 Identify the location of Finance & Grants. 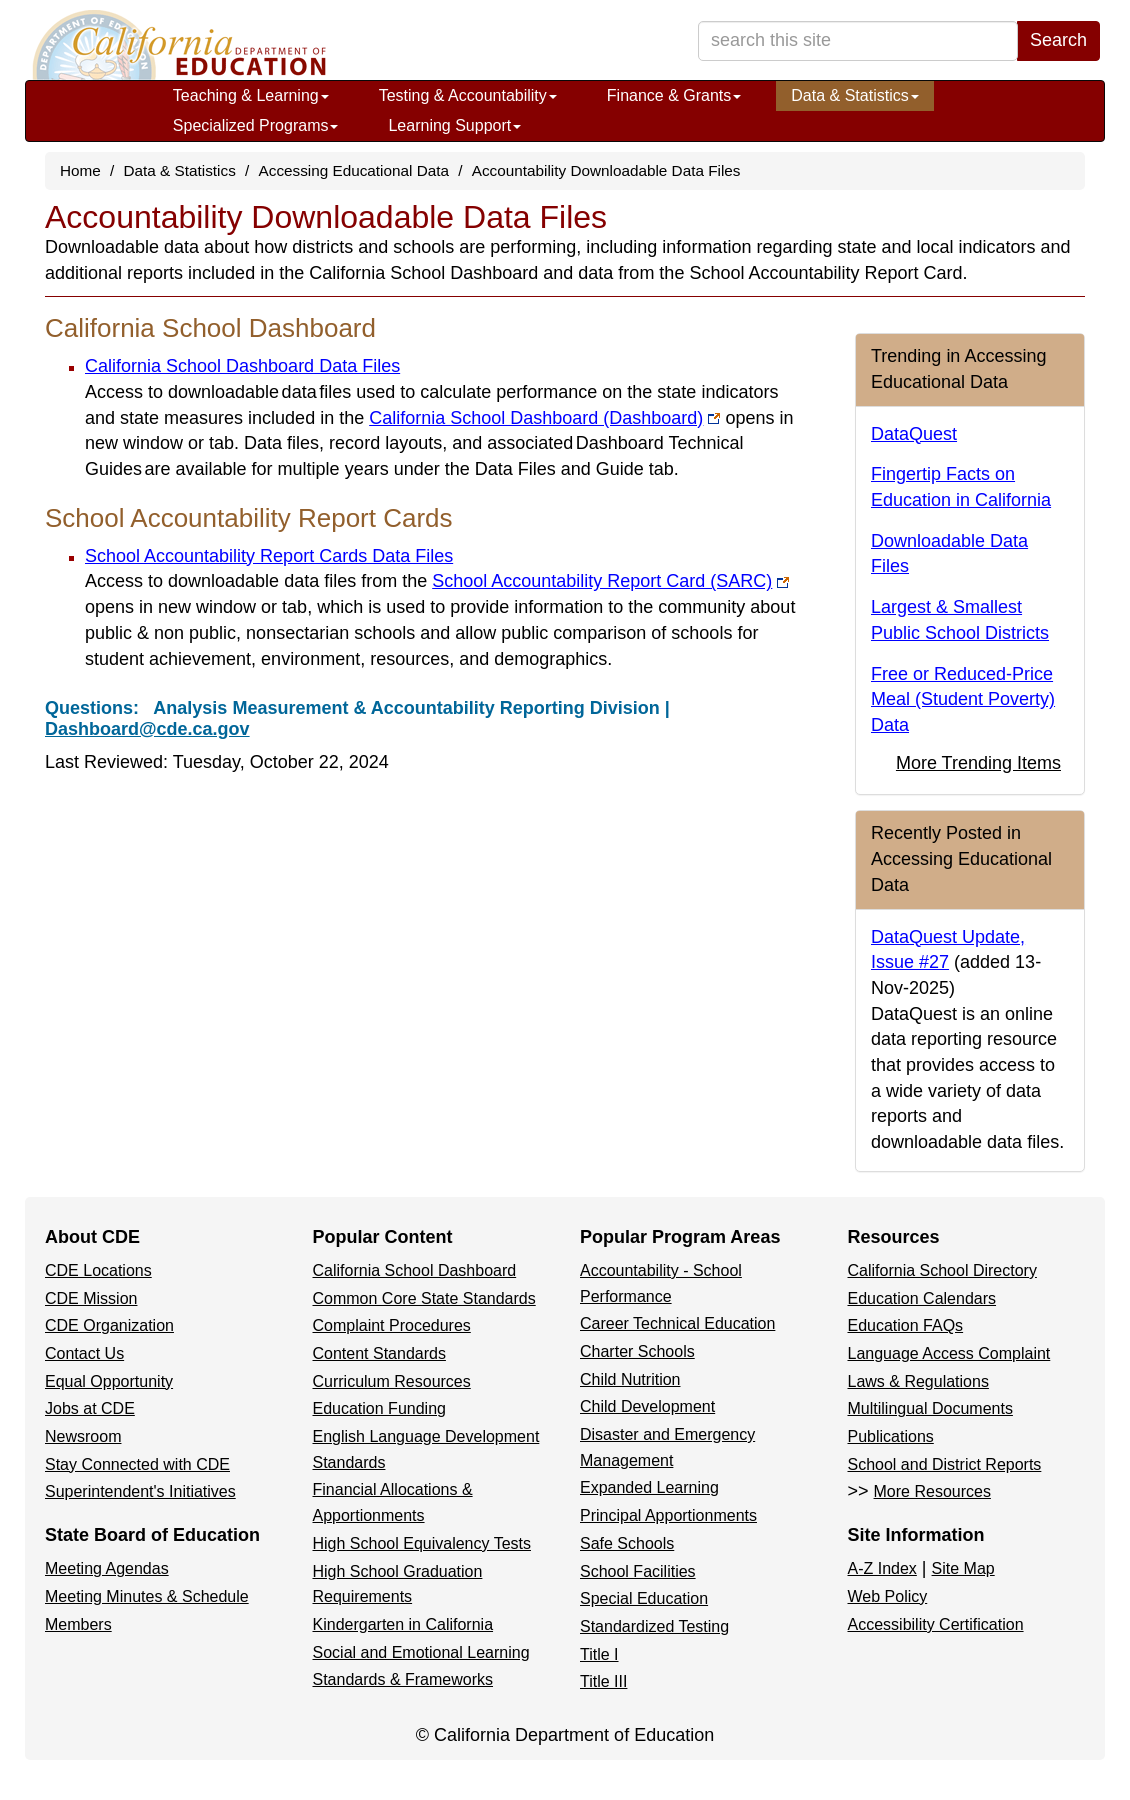
(674, 95).